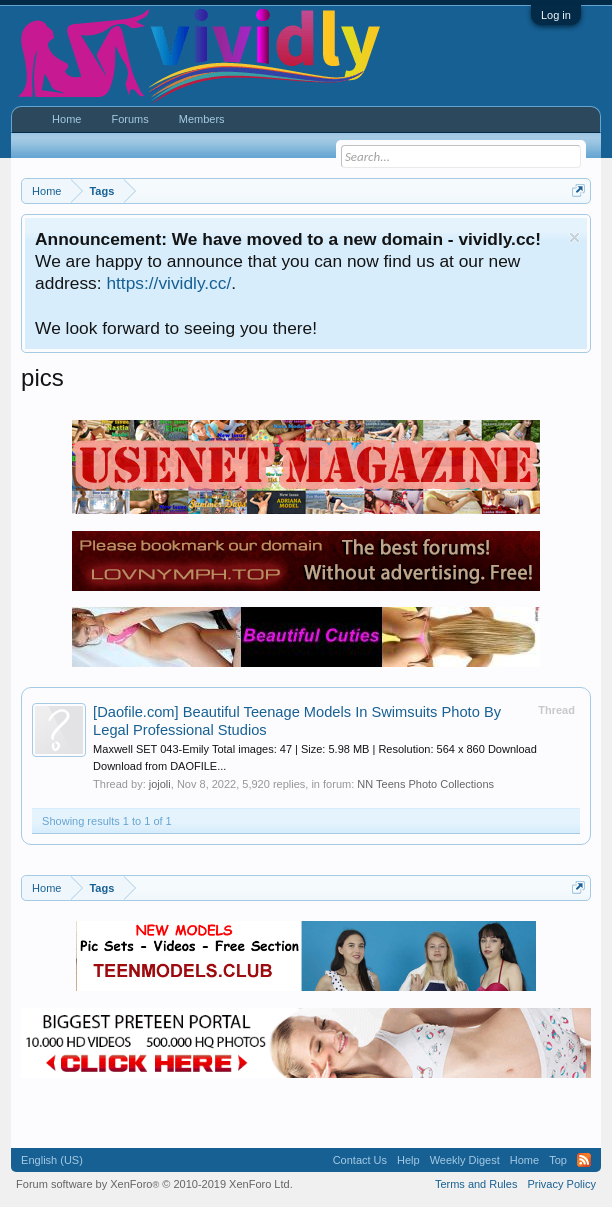  I want to click on Privacy Policy, so click(561, 1184).